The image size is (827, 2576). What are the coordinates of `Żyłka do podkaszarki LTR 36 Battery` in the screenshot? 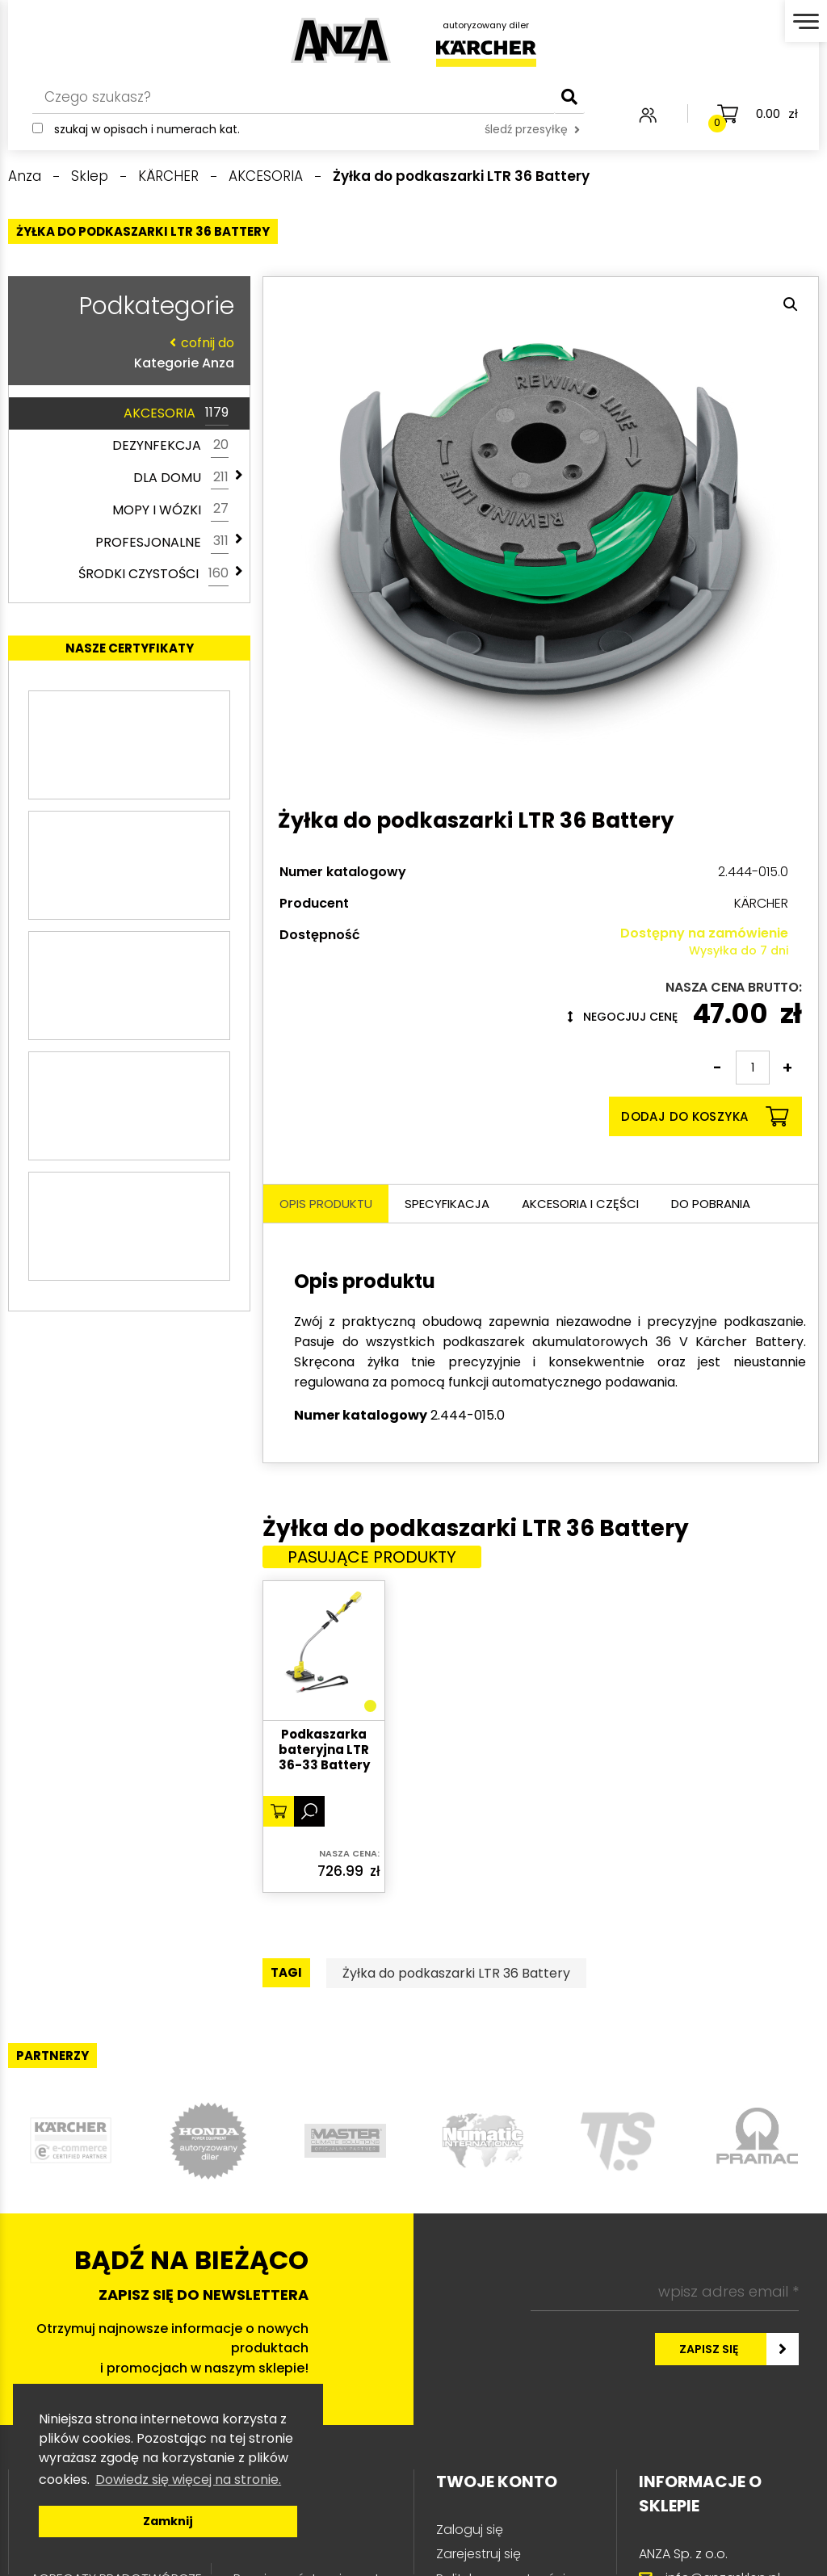 It's located at (456, 1973).